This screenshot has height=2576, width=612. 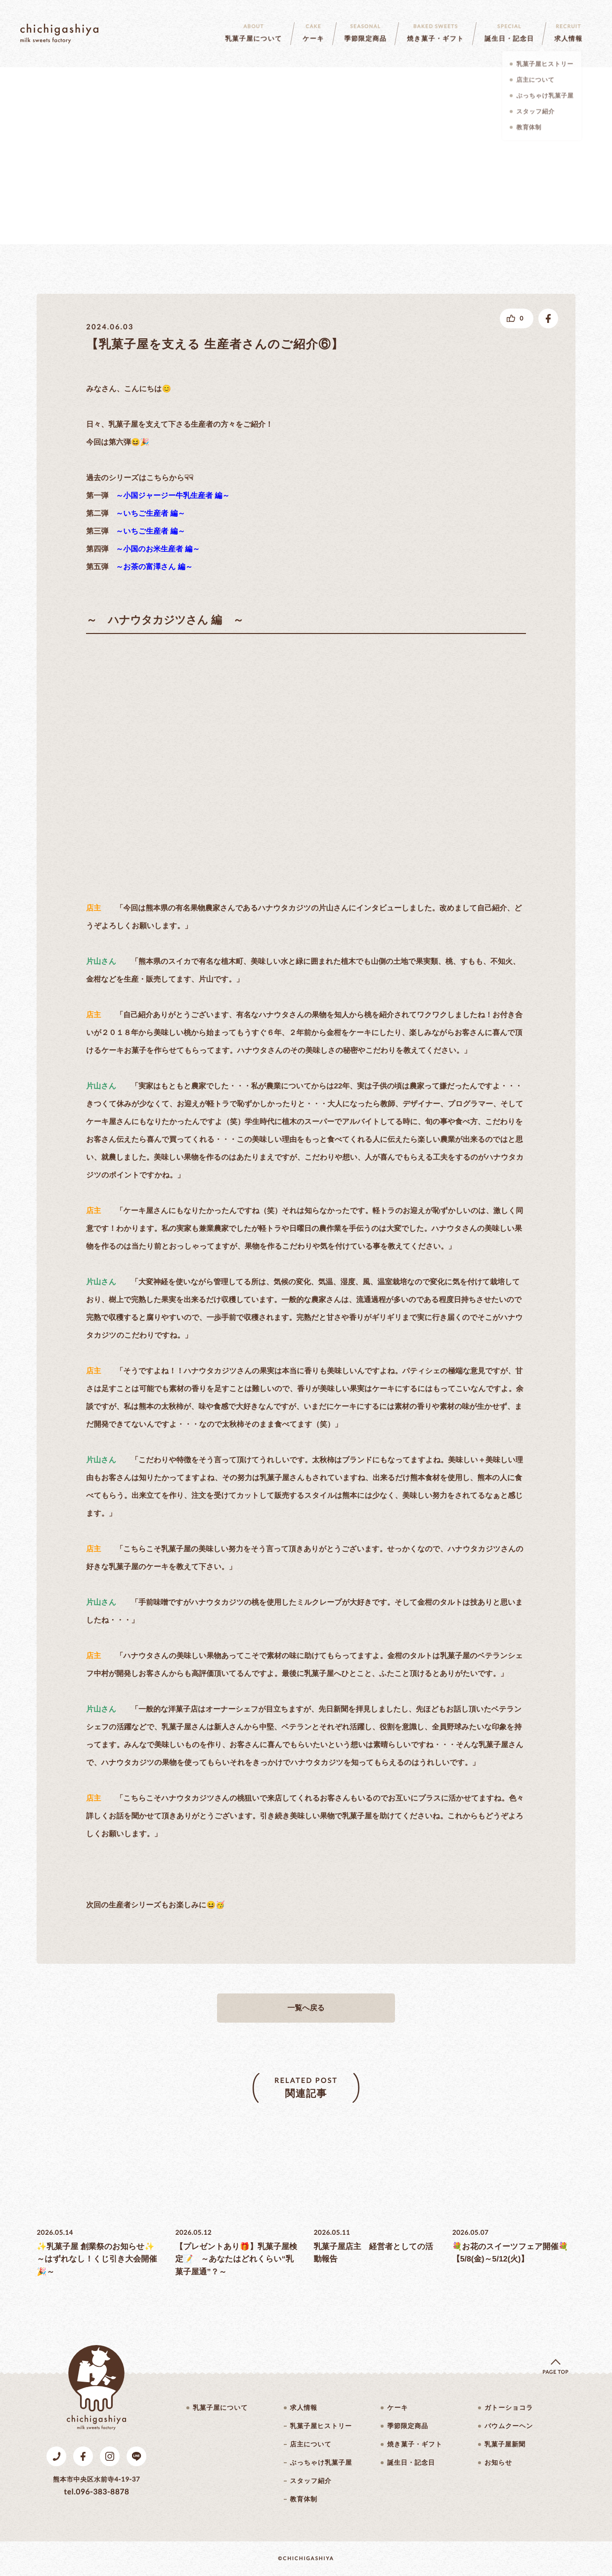 What do you see at coordinates (136, 2456) in the screenshot?
I see `LINE` at bounding box center [136, 2456].